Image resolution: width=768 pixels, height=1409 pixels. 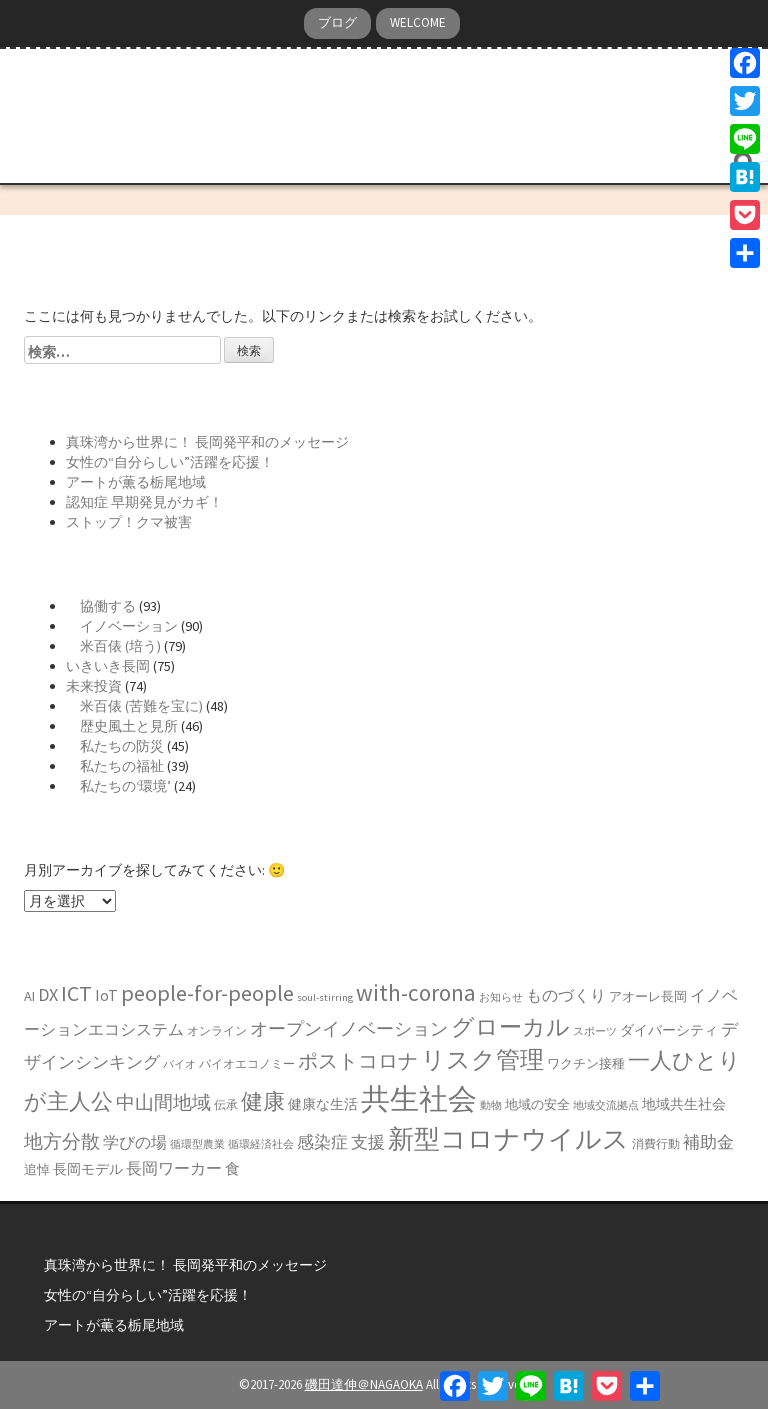 I want to click on オンライン [オンライン (6個の項目)], so click(x=217, y=1030).